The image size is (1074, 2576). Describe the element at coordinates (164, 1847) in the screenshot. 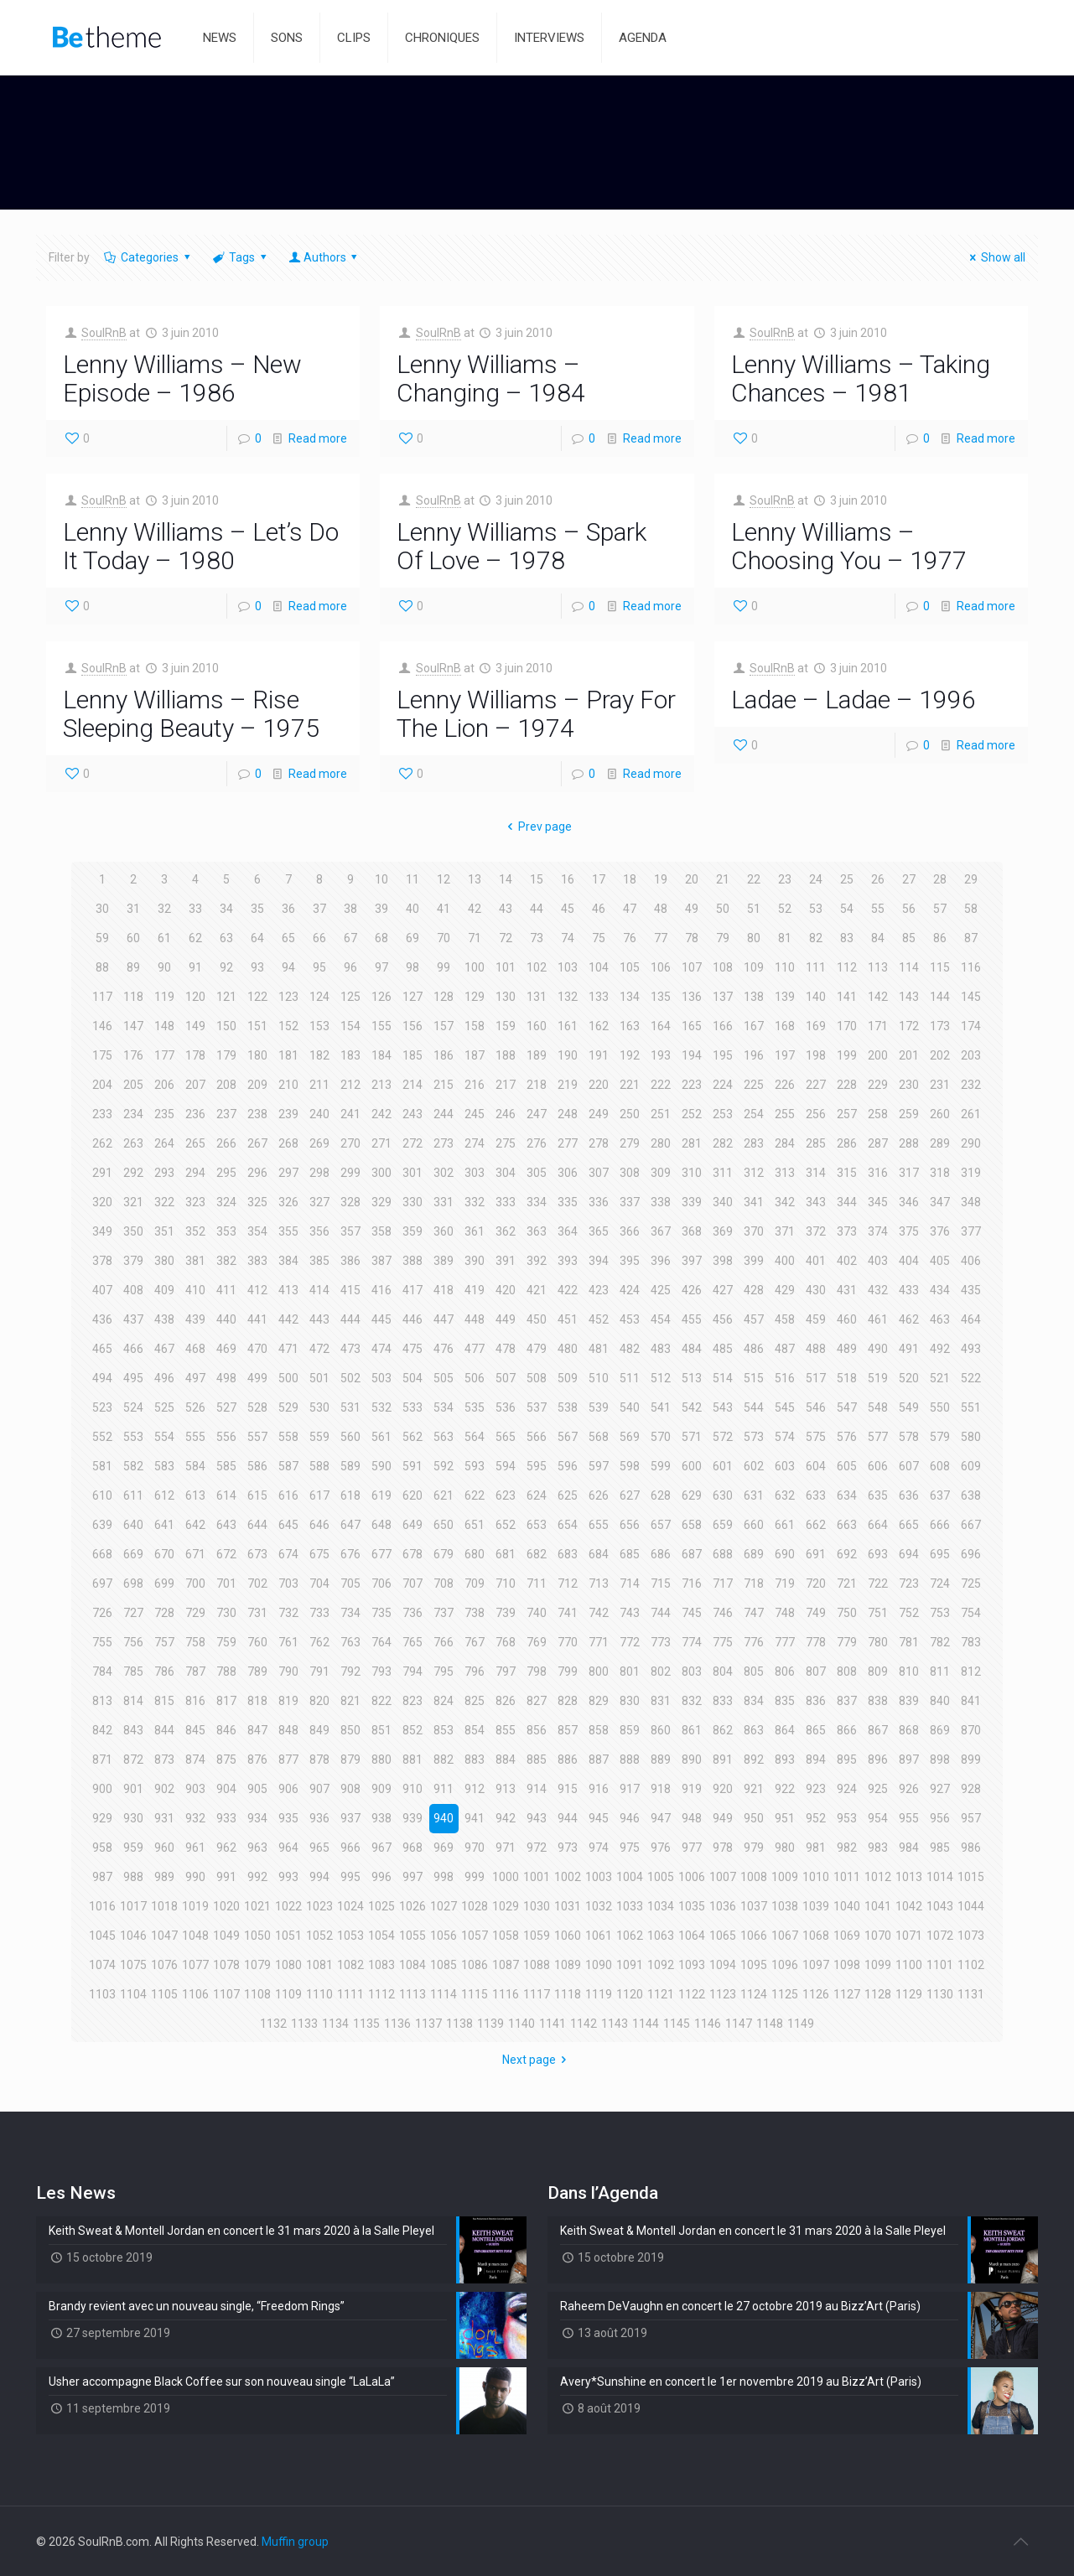

I see `960` at that location.